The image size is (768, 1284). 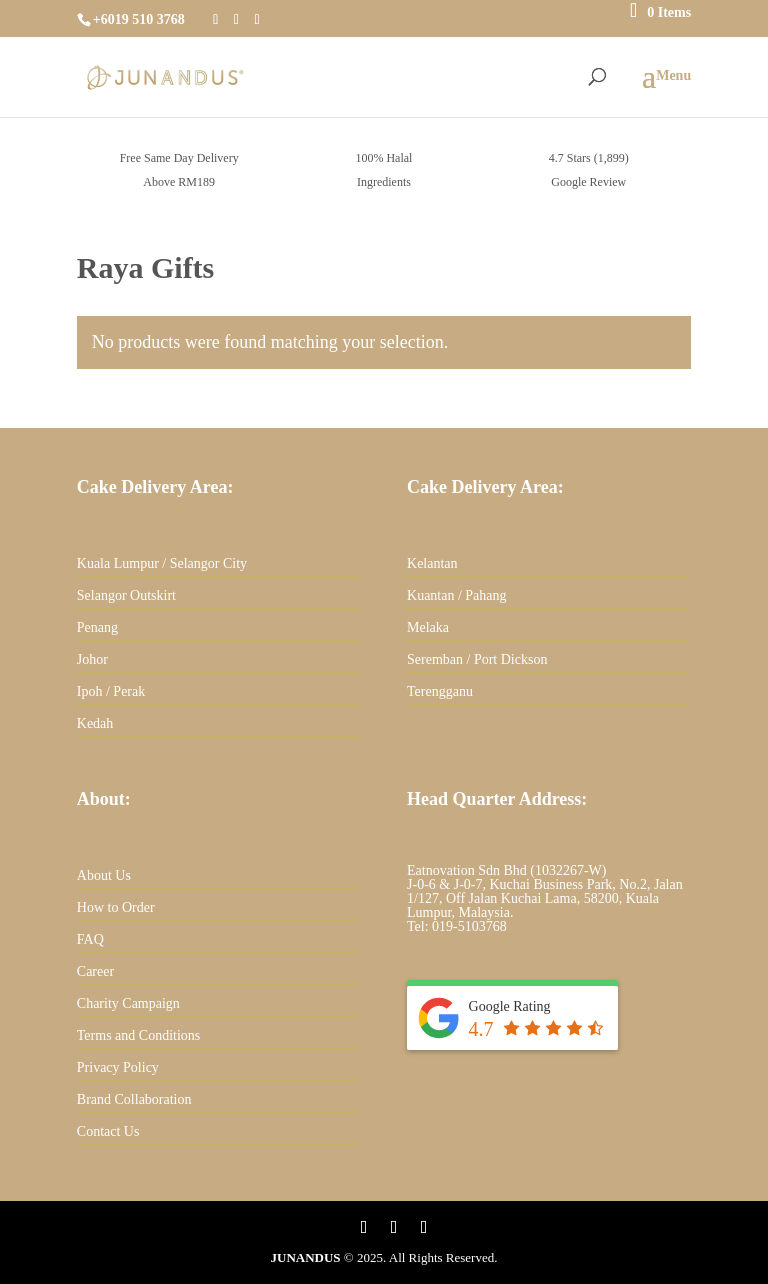 What do you see at coordinates (108, 1131) in the screenshot?
I see `Contact Us` at bounding box center [108, 1131].